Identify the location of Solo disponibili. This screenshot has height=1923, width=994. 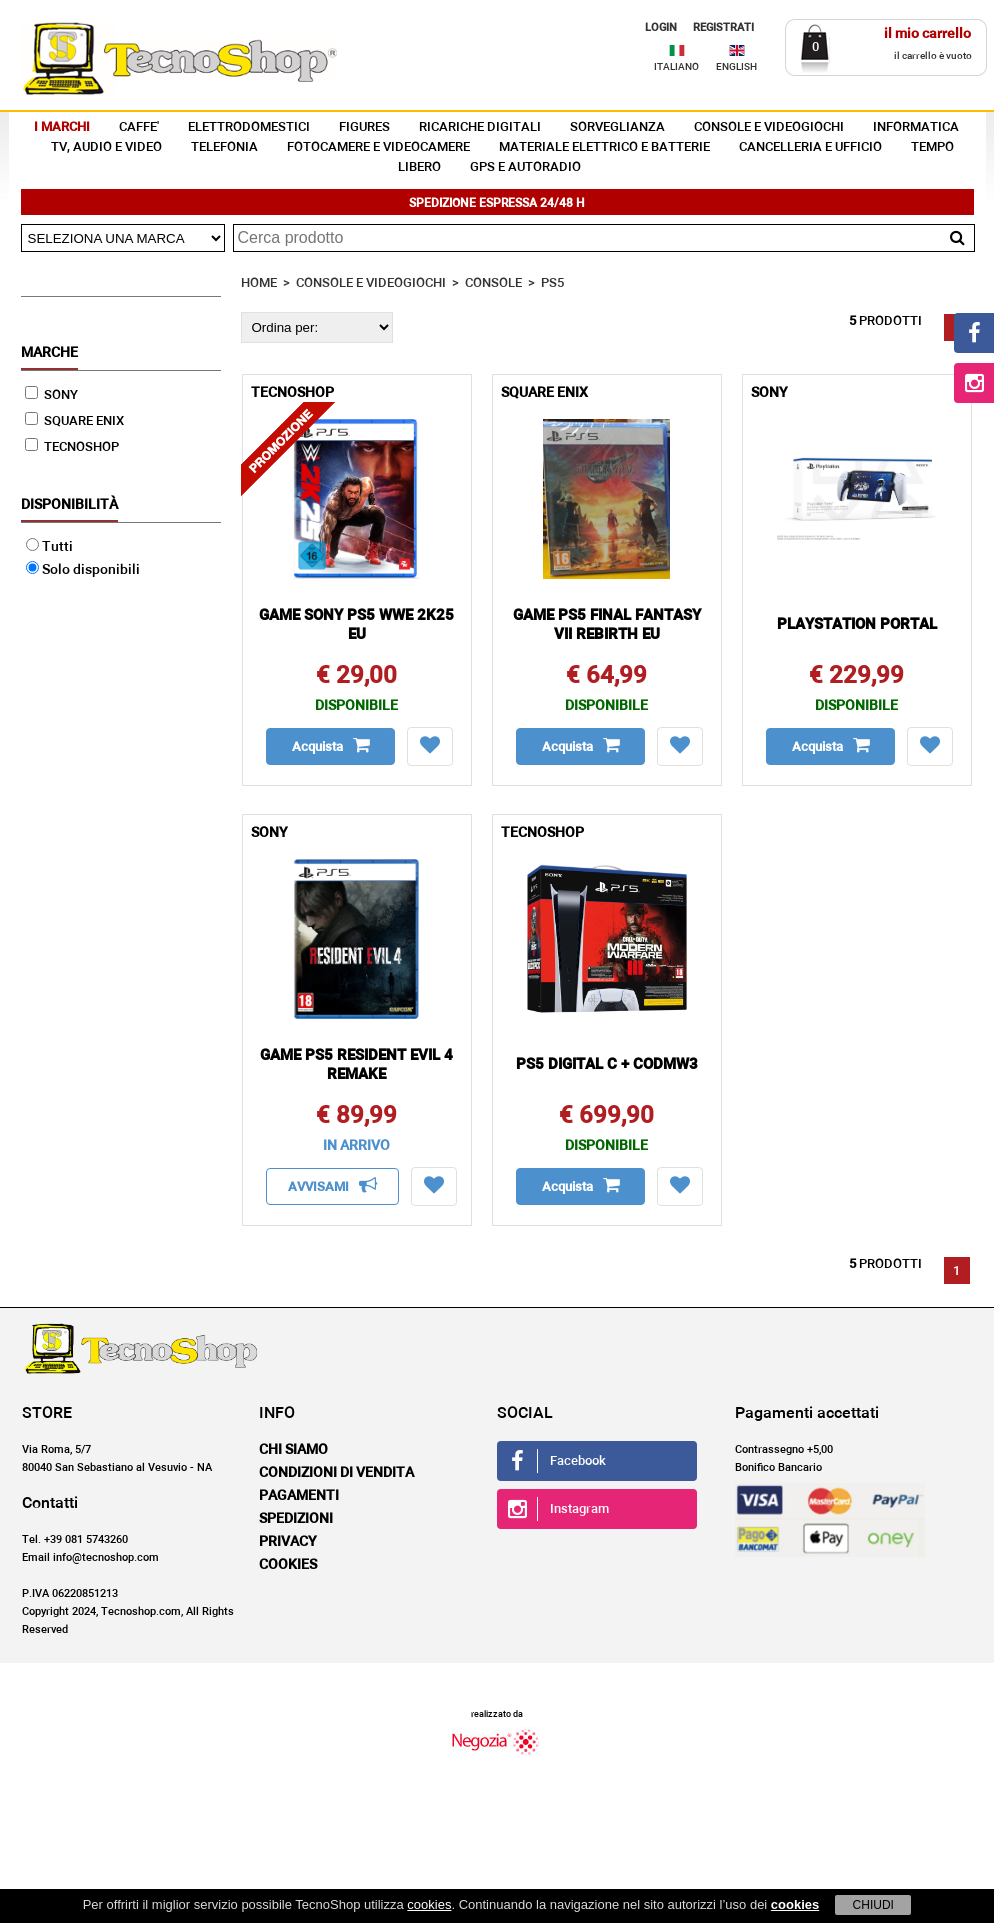
(83, 570).